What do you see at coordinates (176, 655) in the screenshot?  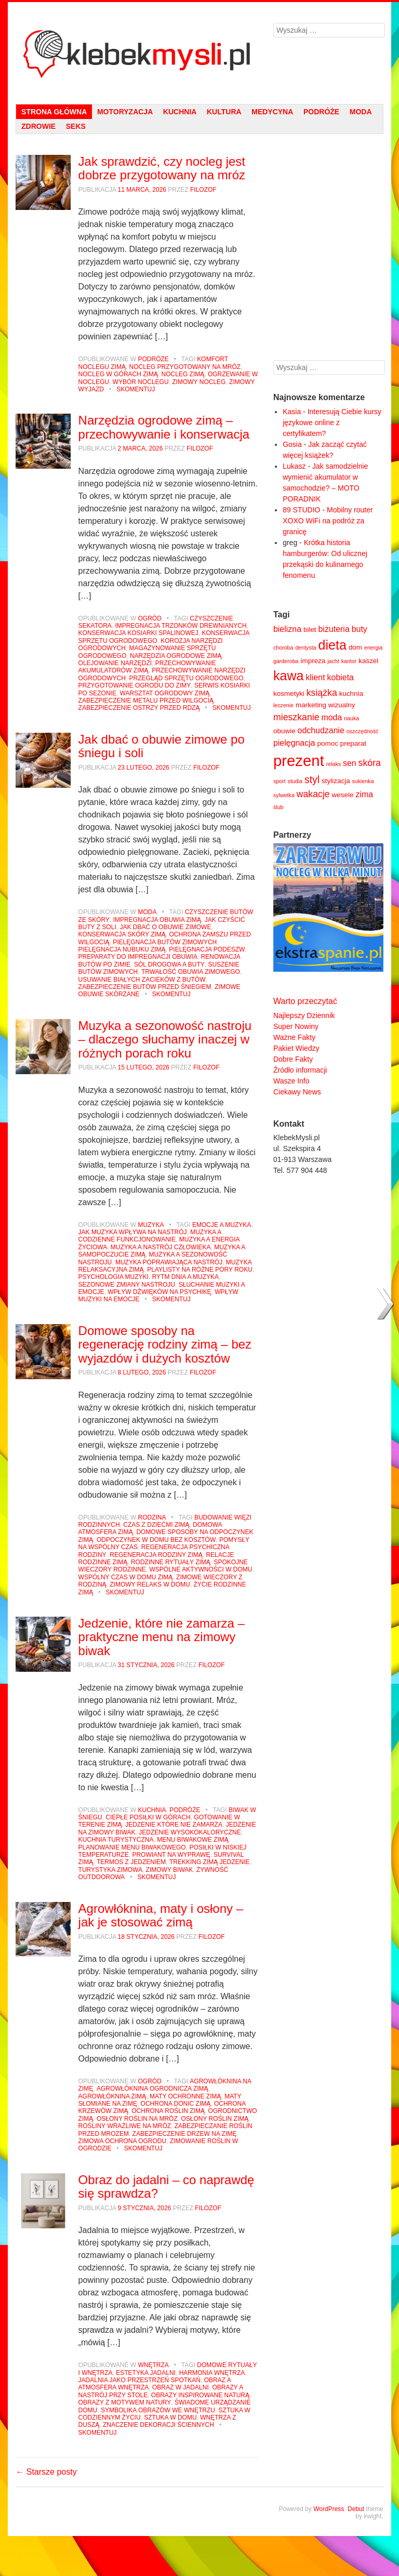 I see `narzędzia ogrodowe zimą` at bounding box center [176, 655].